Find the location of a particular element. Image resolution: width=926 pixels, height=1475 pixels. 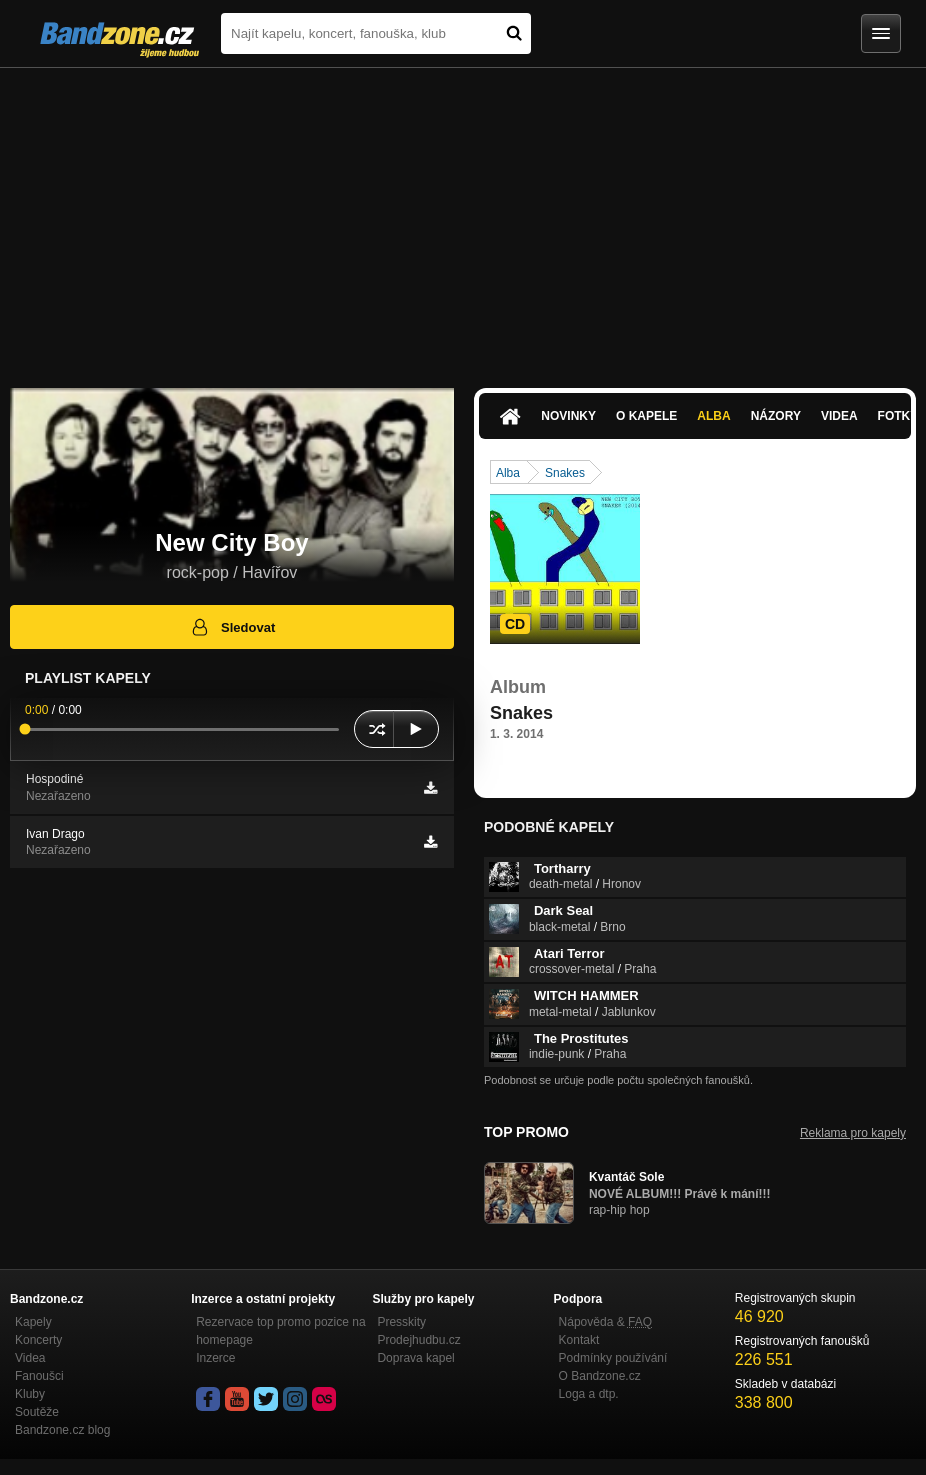

Fanoušci is located at coordinates (39, 1376).